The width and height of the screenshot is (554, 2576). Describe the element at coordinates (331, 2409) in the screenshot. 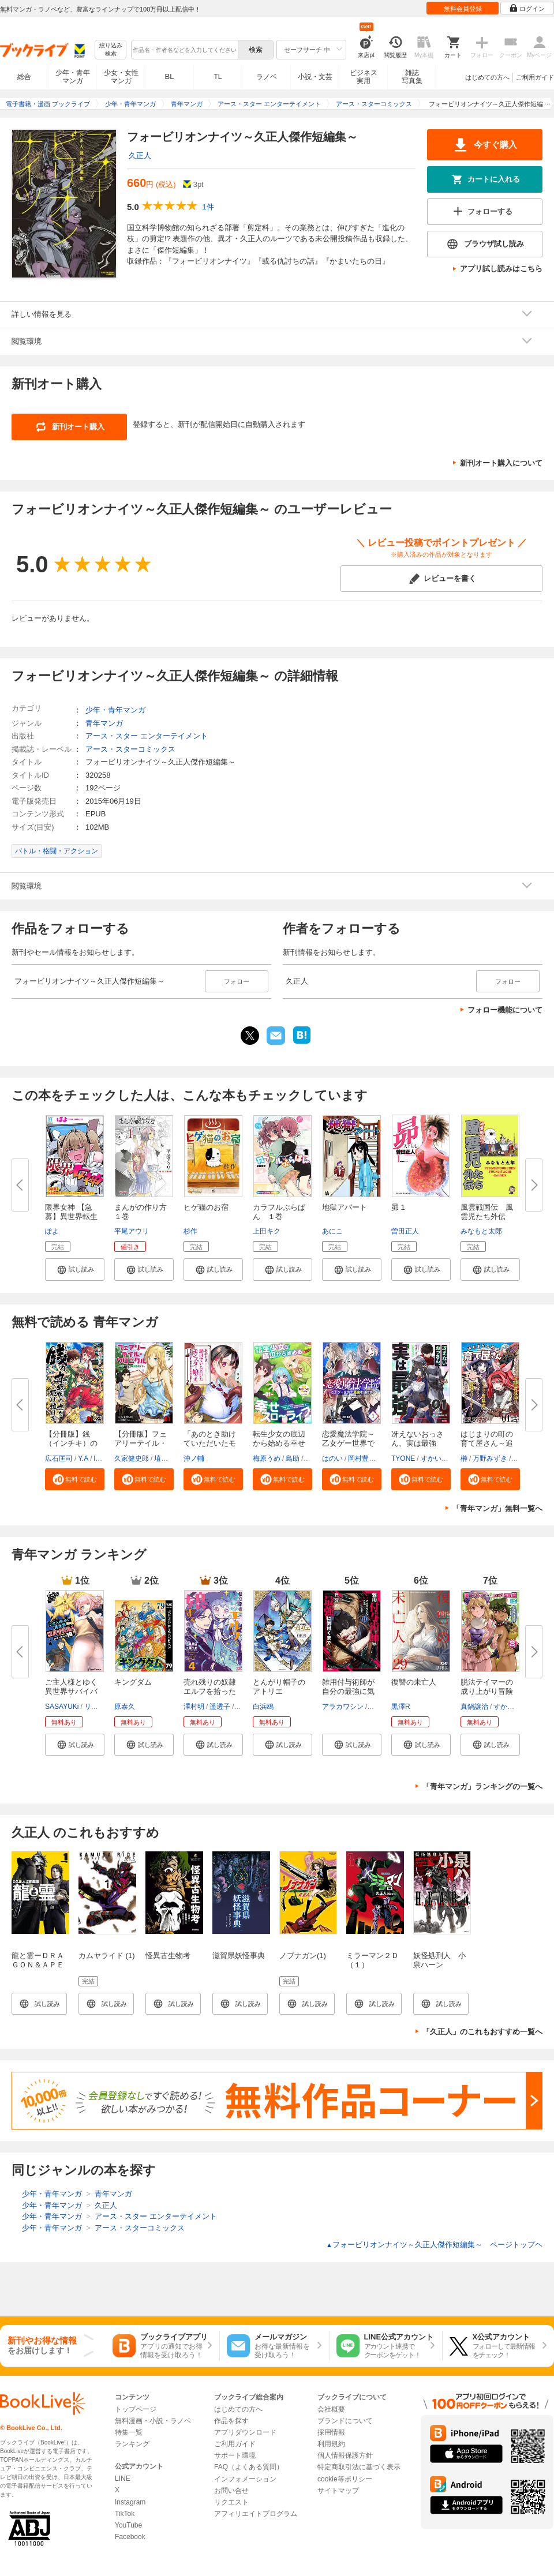

I see `会社概要` at that location.